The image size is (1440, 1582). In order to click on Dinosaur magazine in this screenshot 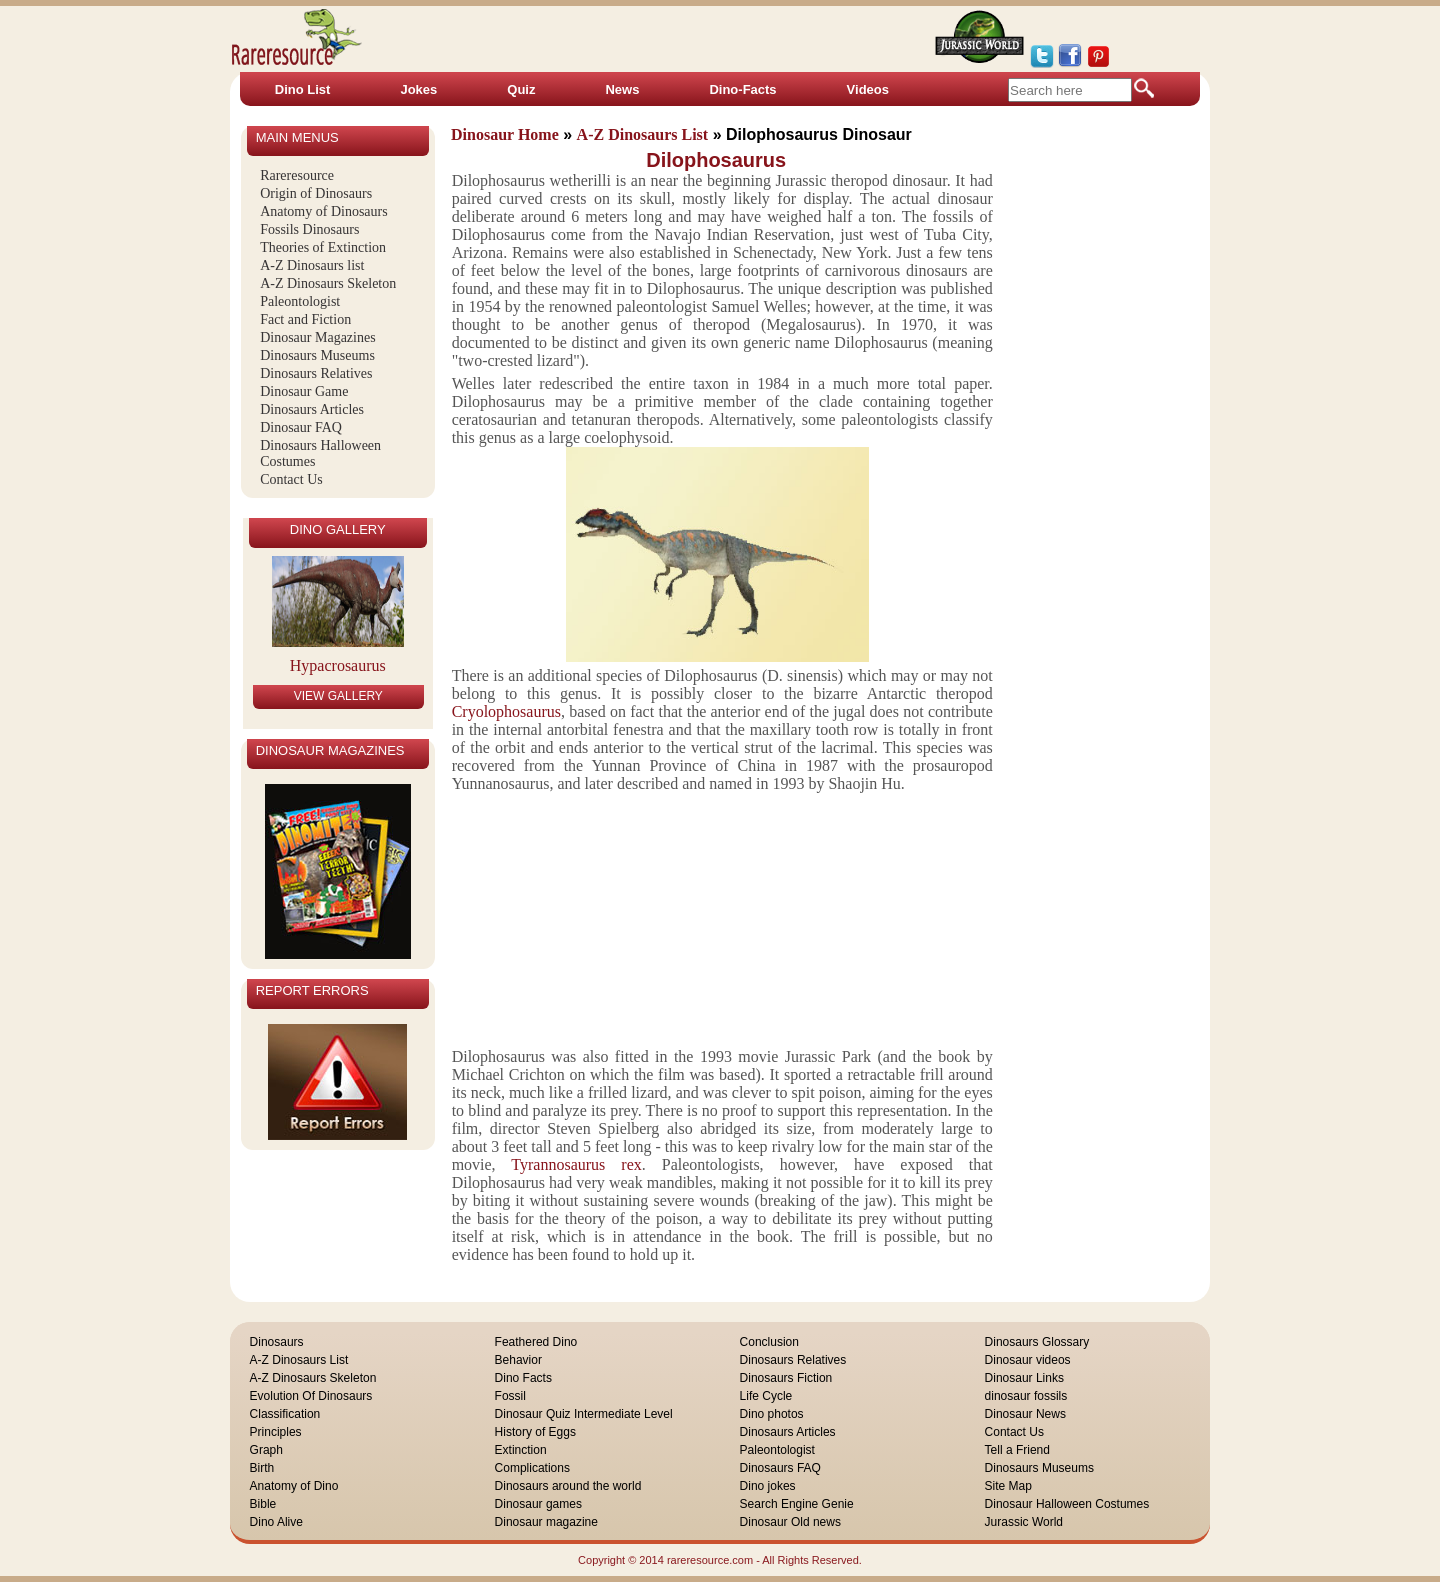, I will do `click(546, 1522)`.